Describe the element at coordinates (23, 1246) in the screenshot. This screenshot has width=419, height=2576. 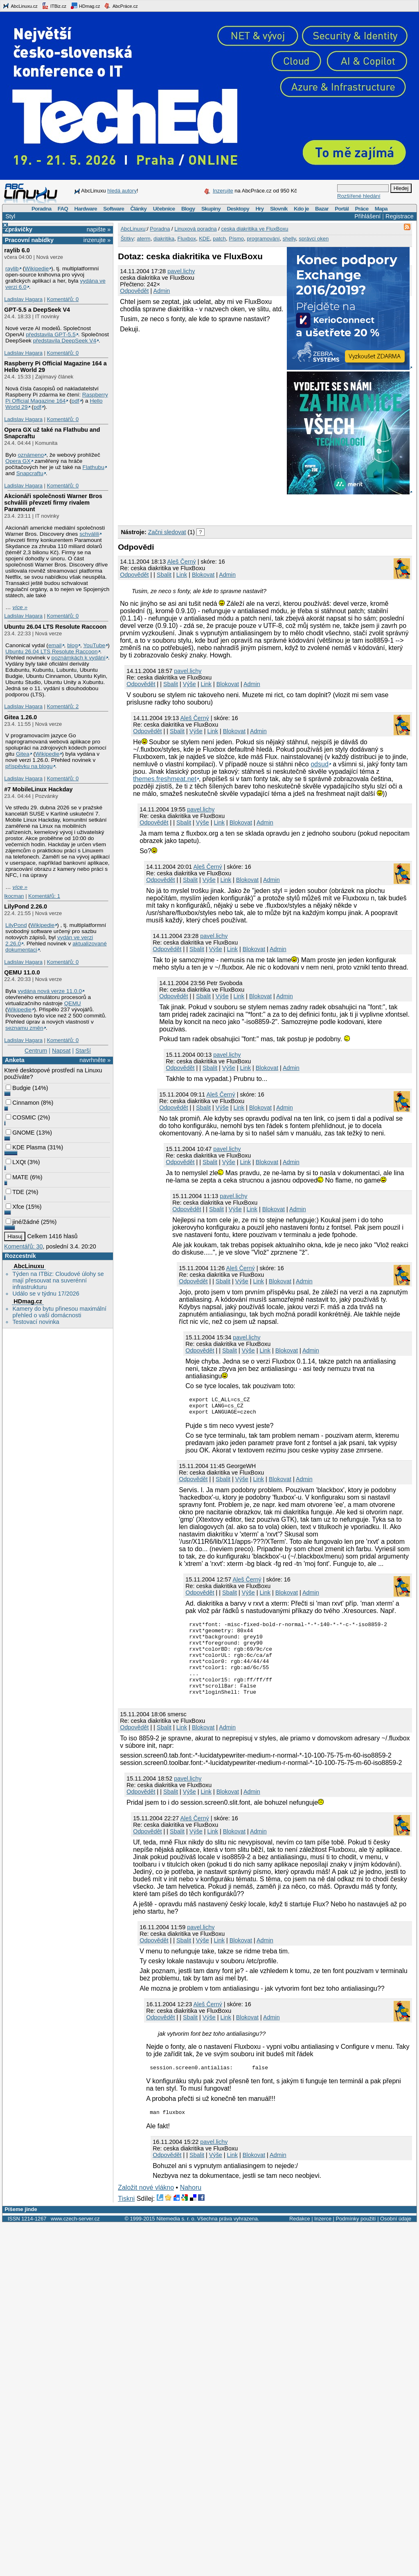
I see `Komentářů: 30` at that location.